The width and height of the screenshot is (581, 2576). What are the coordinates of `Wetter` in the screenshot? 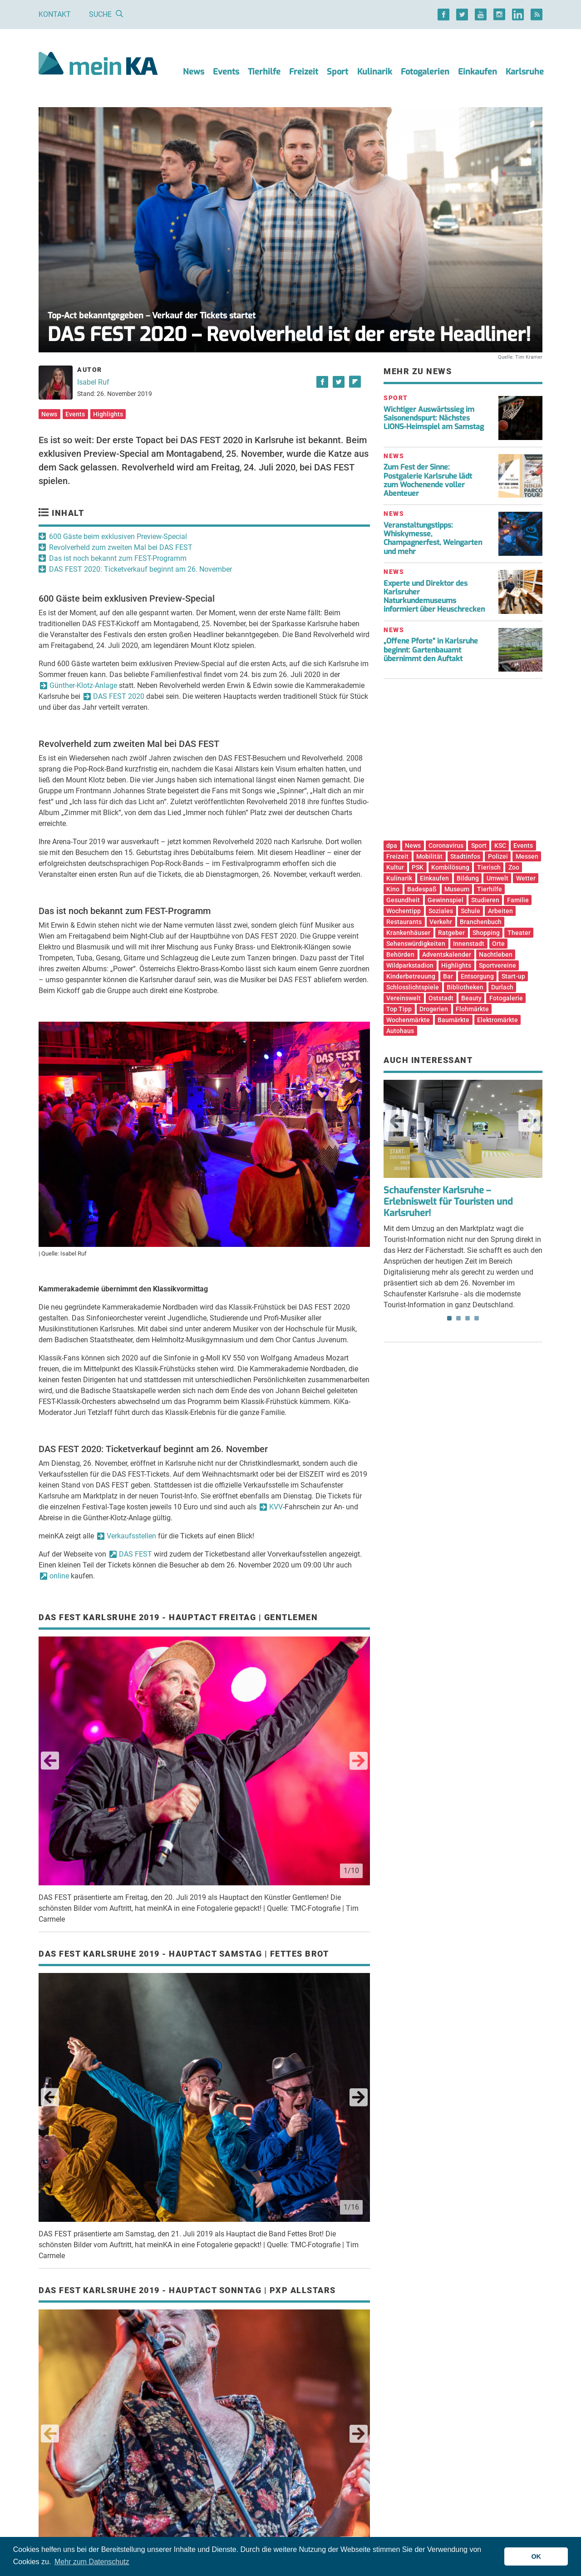 It's located at (526, 878).